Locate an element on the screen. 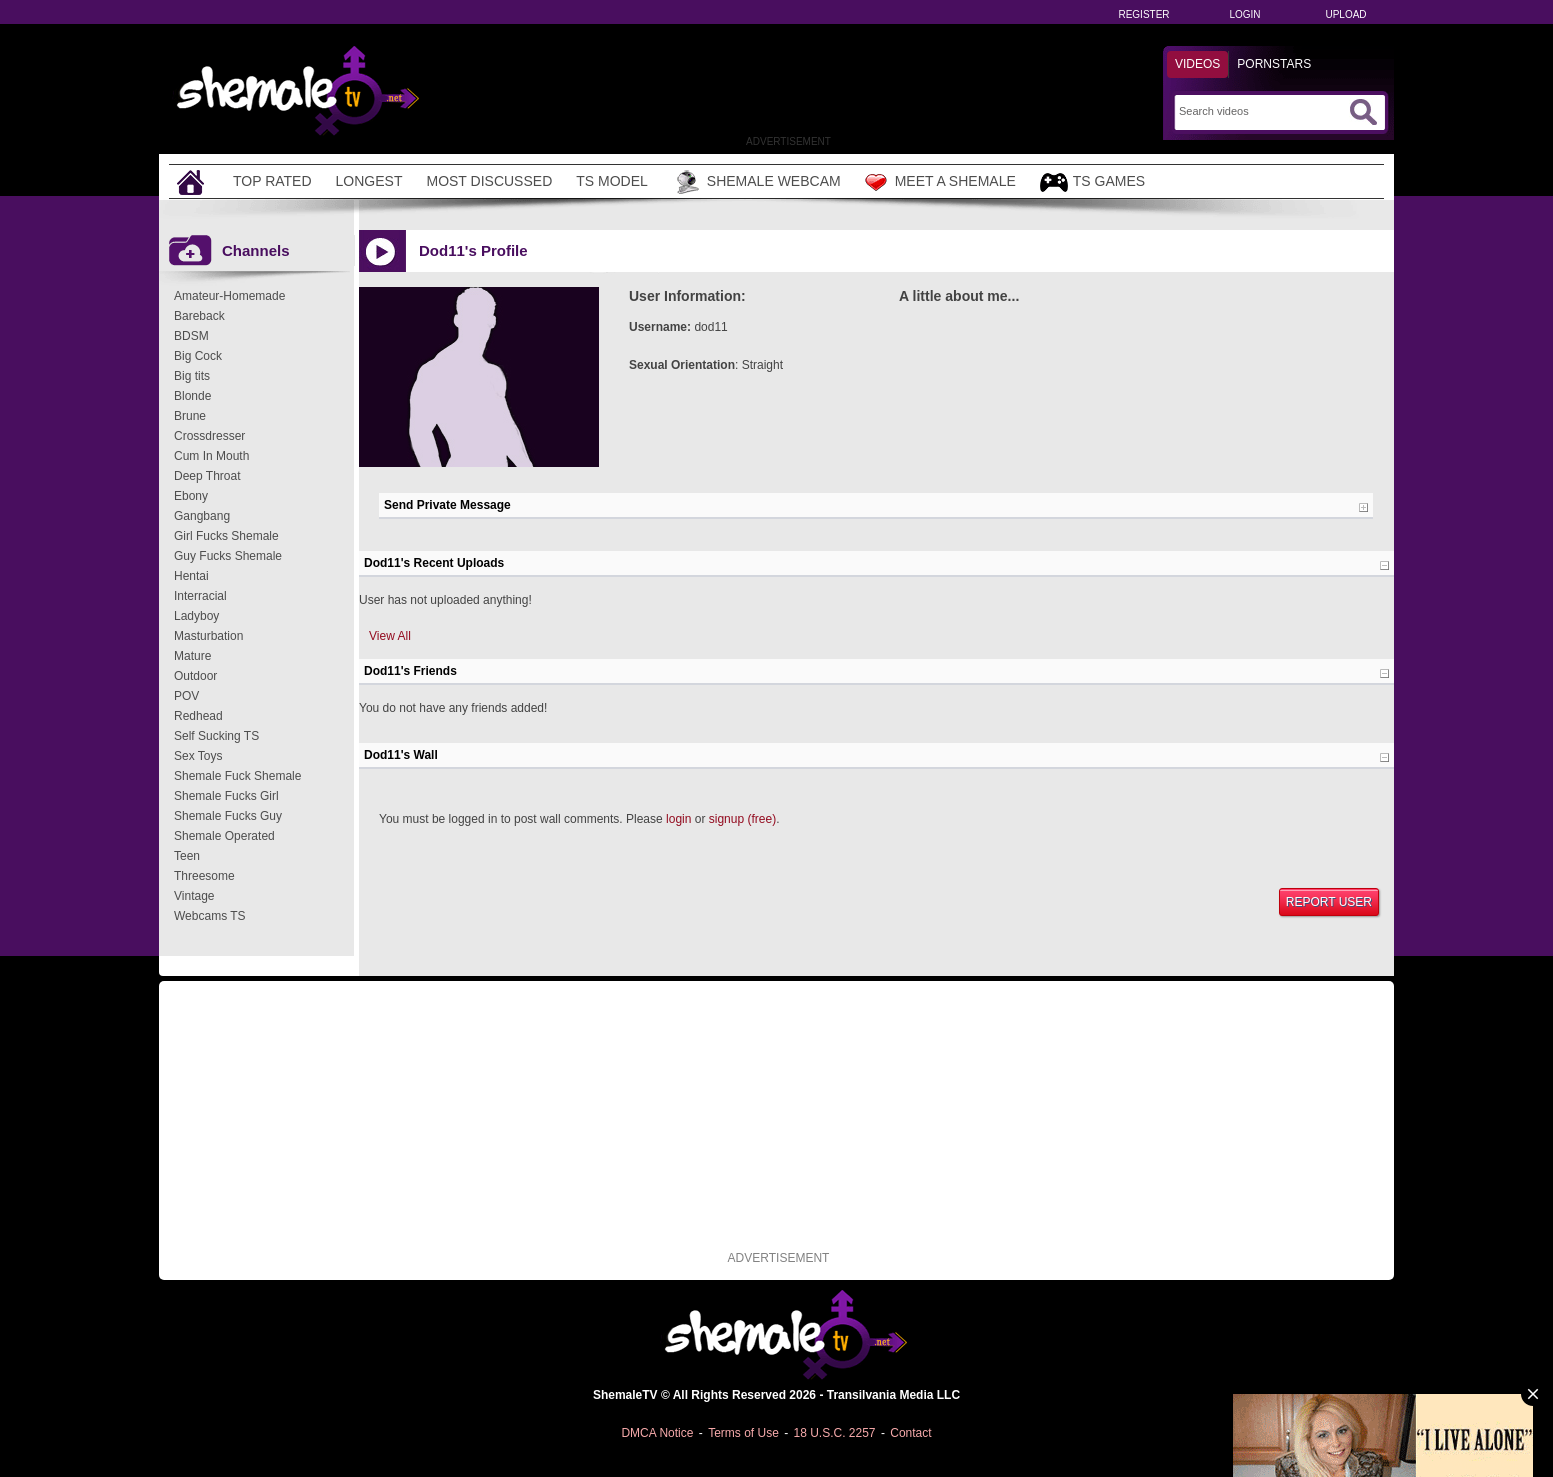  Videos is located at coordinates (1197, 64).